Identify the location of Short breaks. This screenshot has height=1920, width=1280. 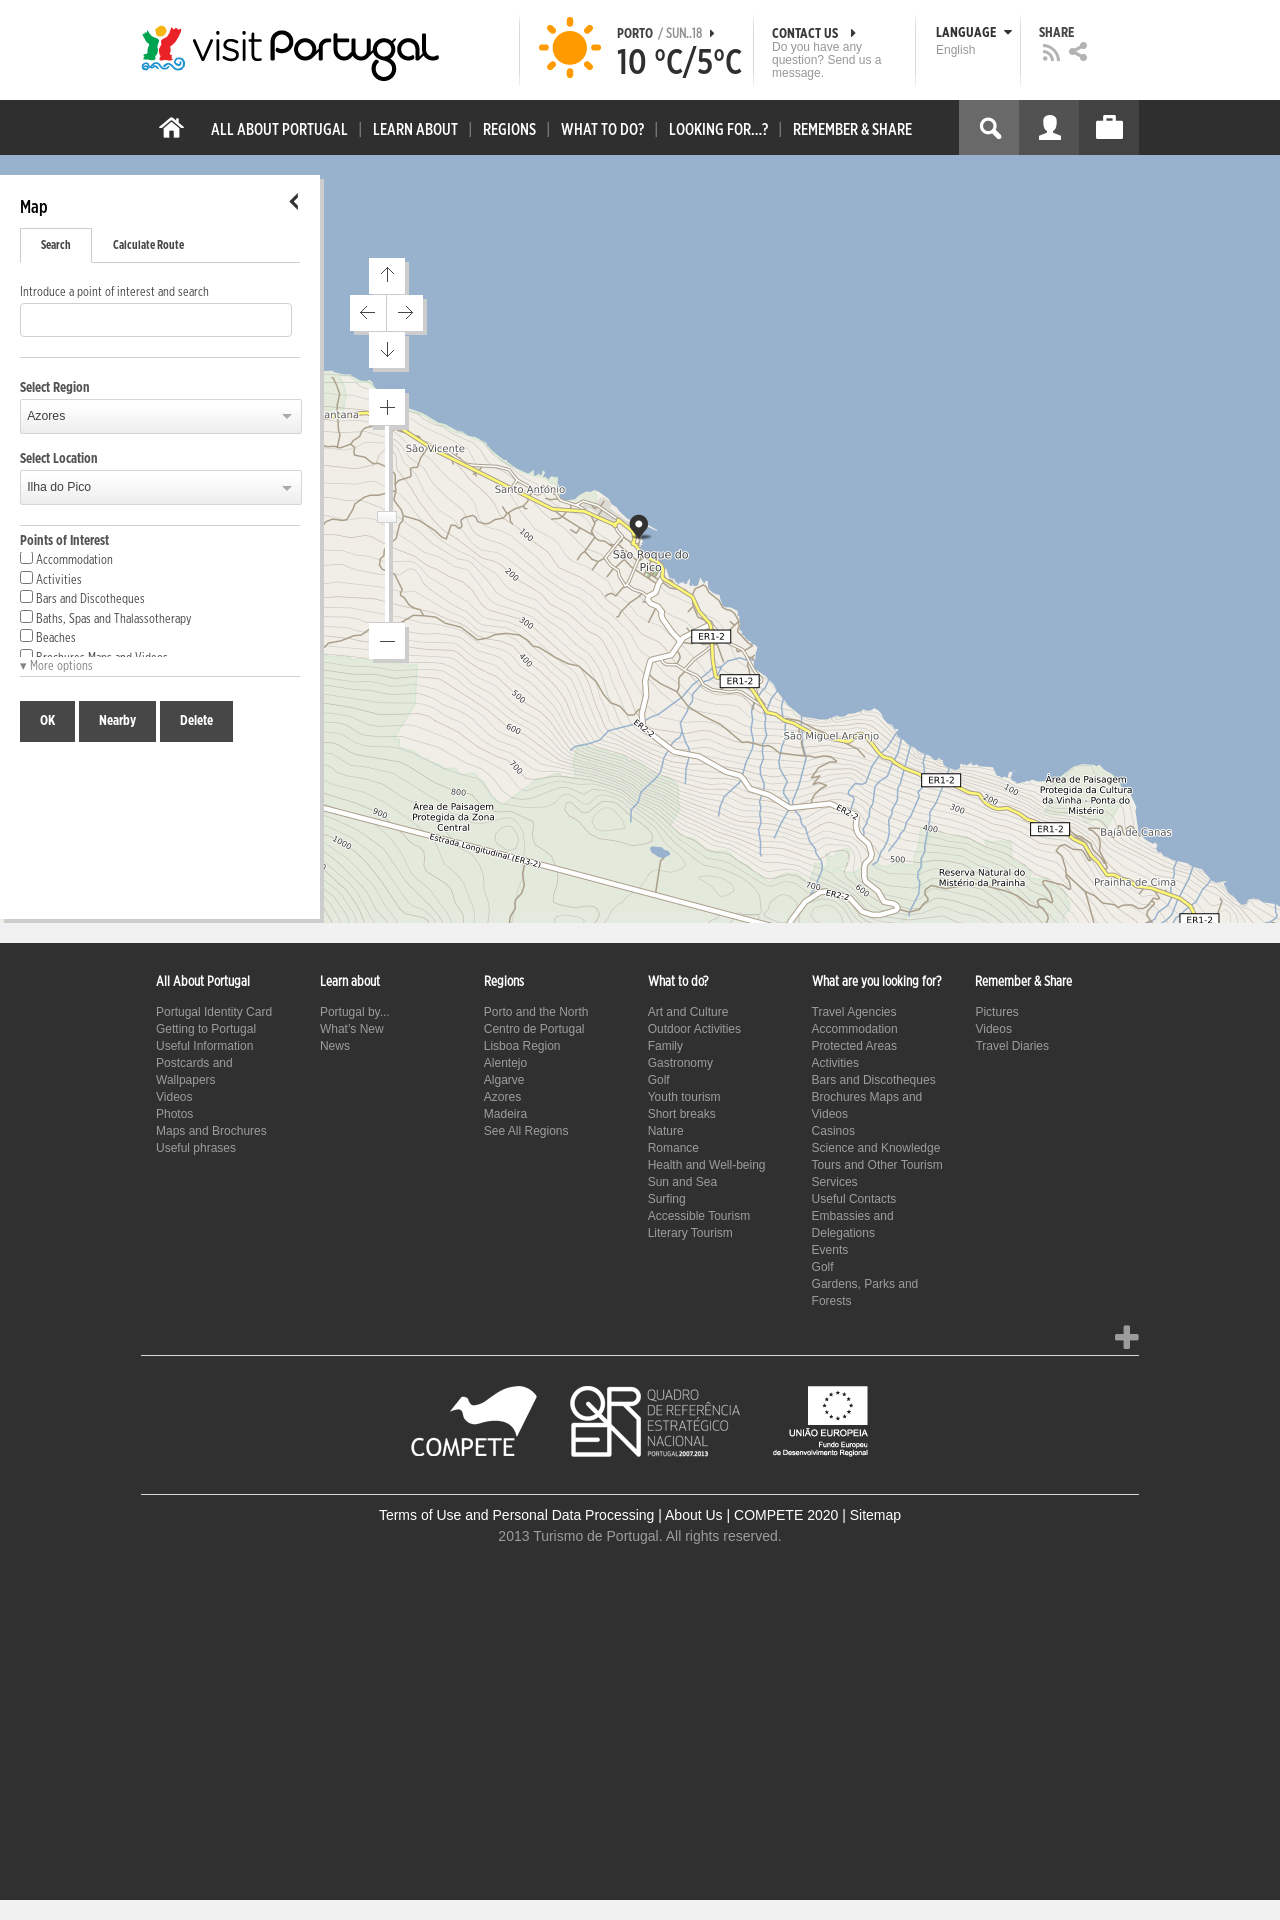
(682, 1114).